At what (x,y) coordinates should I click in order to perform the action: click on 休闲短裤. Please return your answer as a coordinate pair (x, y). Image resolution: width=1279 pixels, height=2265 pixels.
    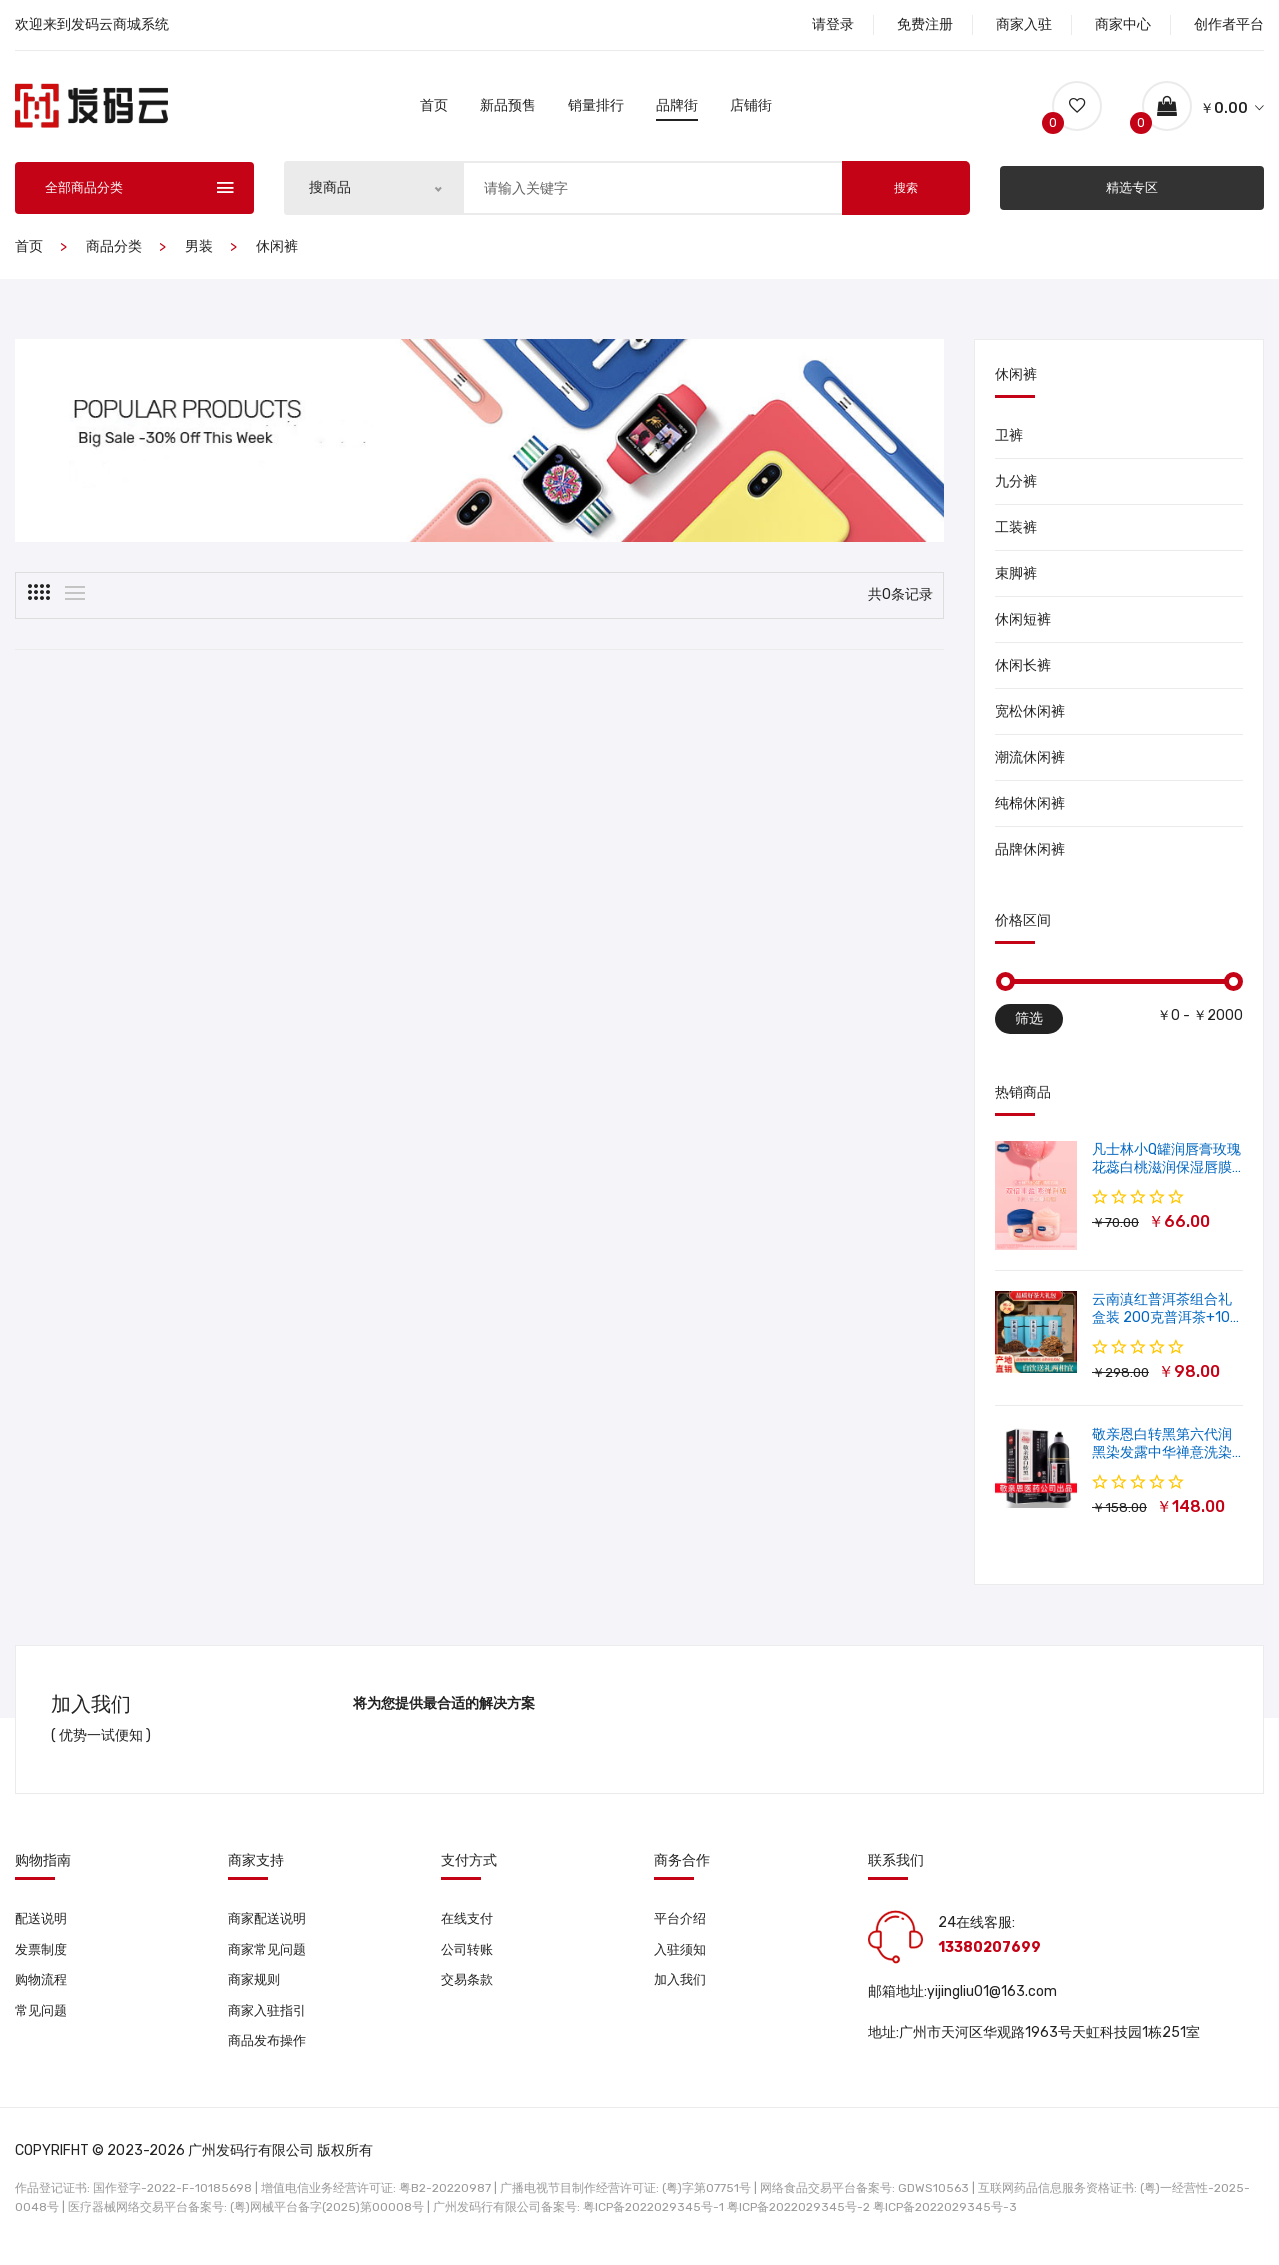
    Looking at the image, I should click on (1023, 625).